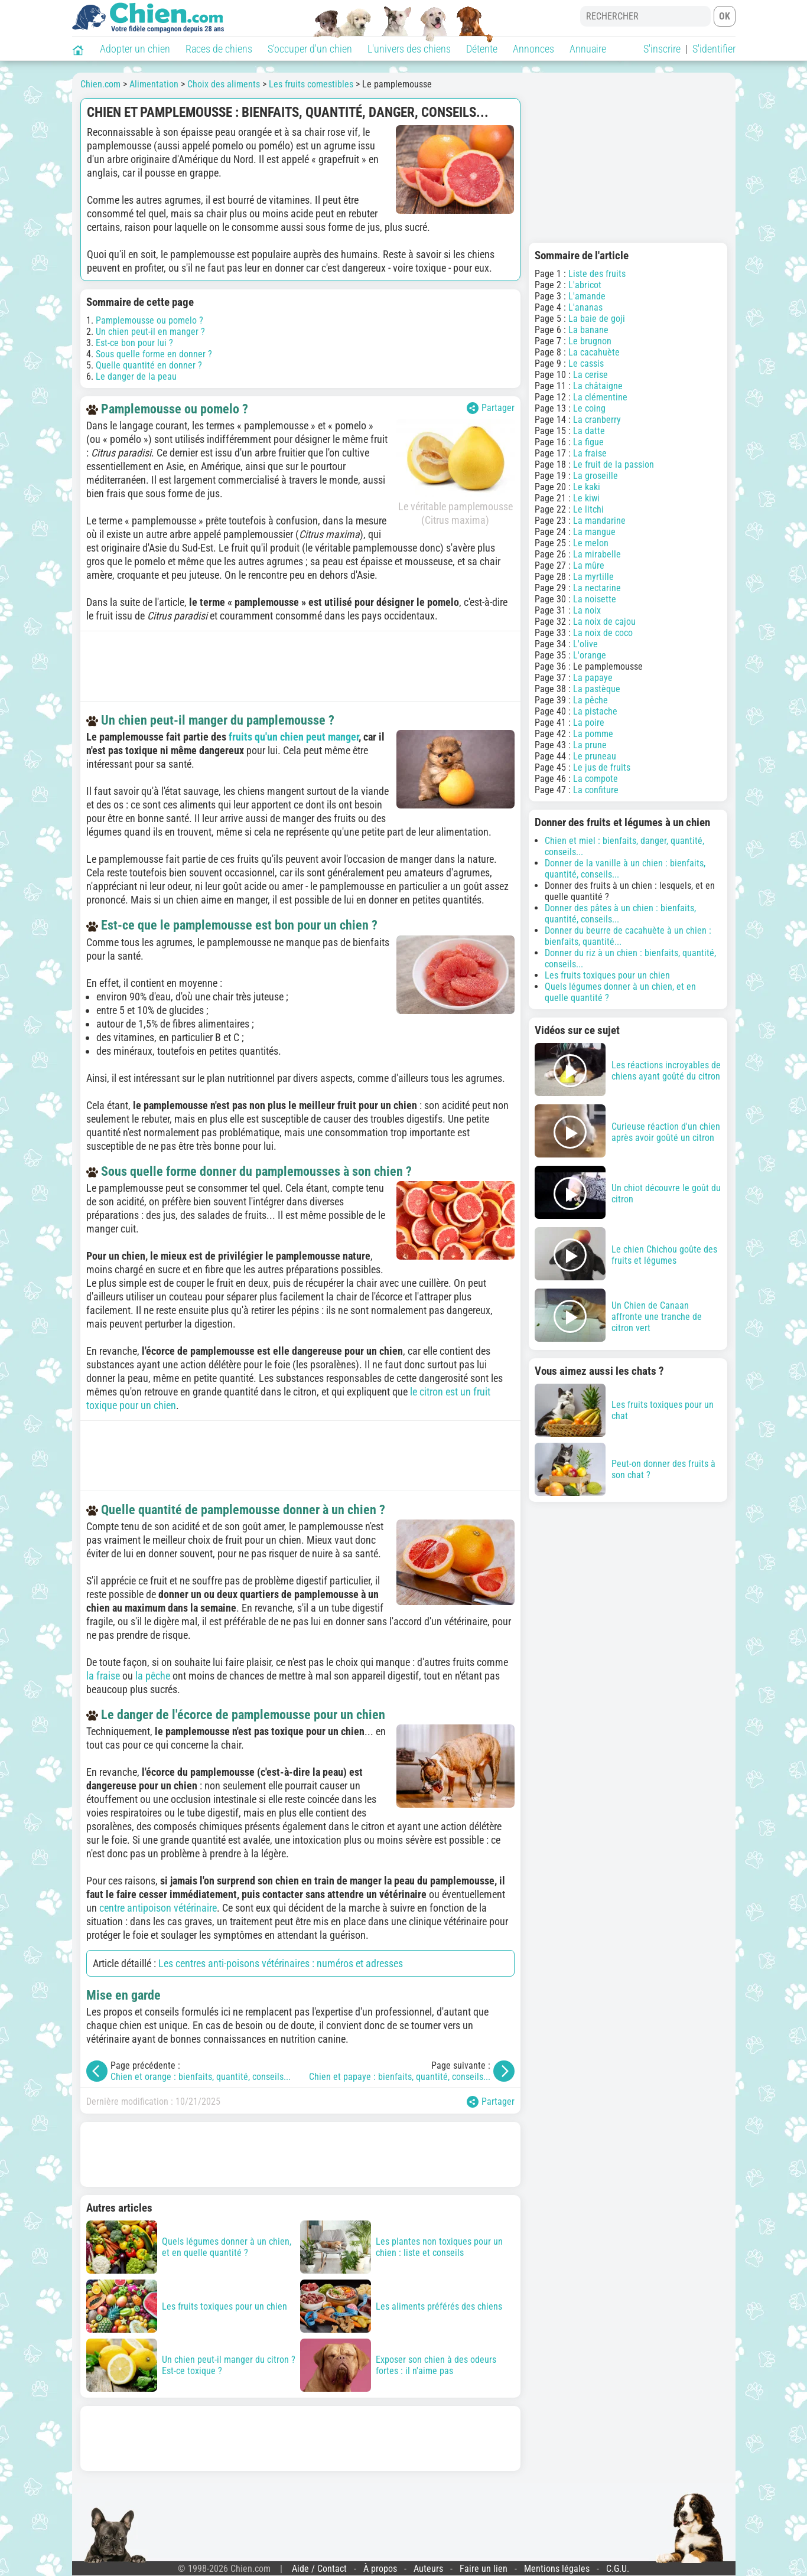 The height and width of the screenshot is (2576, 807). Describe the element at coordinates (597, 273) in the screenshot. I see `Liste des fruits` at that location.